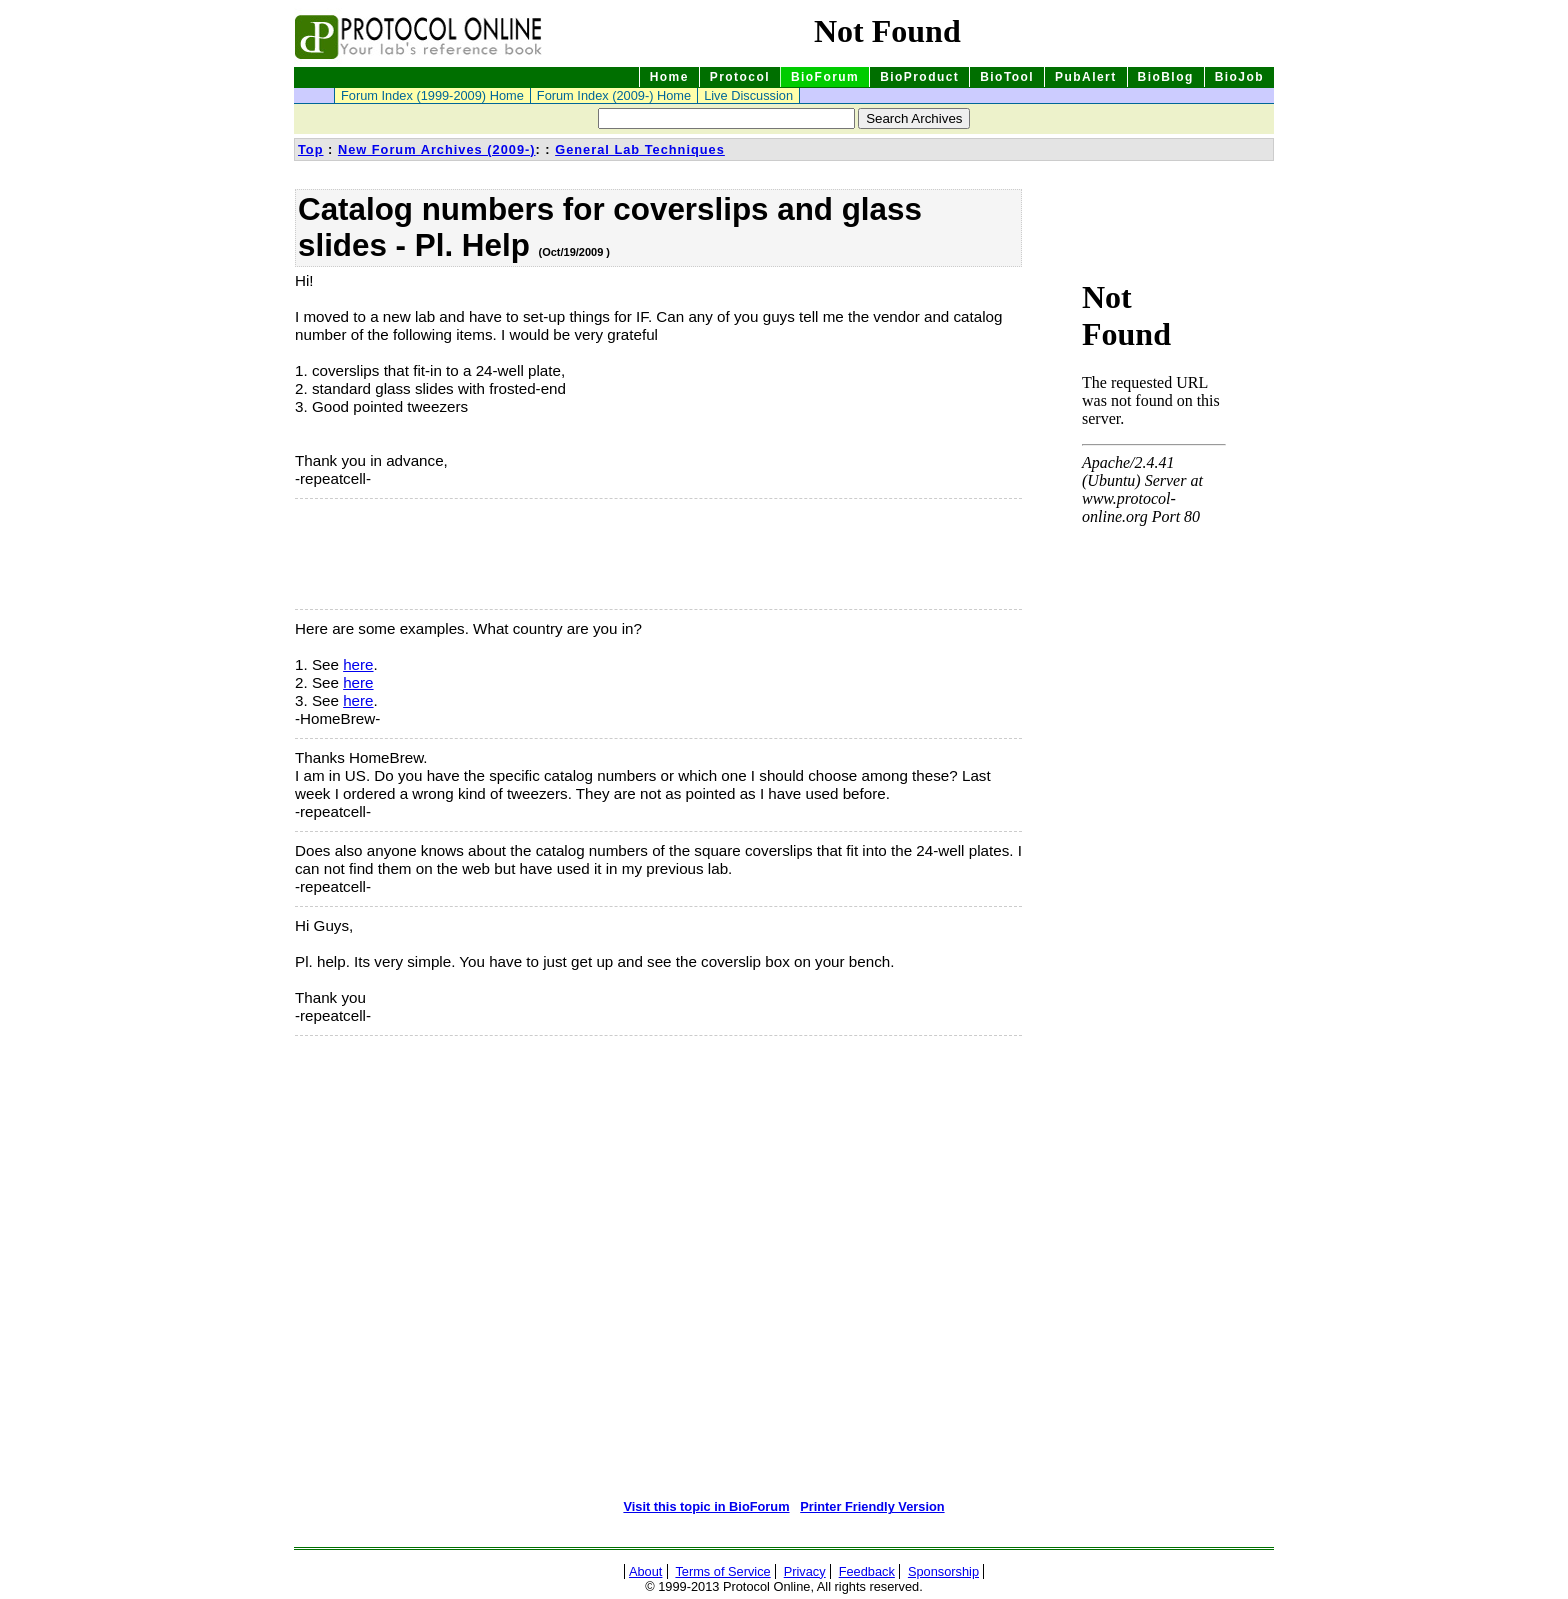 The width and height of the screenshot is (1568, 1599). Describe the element at coordinates (1086, 77) in the screenshot. I see `PubAlert` at that location.